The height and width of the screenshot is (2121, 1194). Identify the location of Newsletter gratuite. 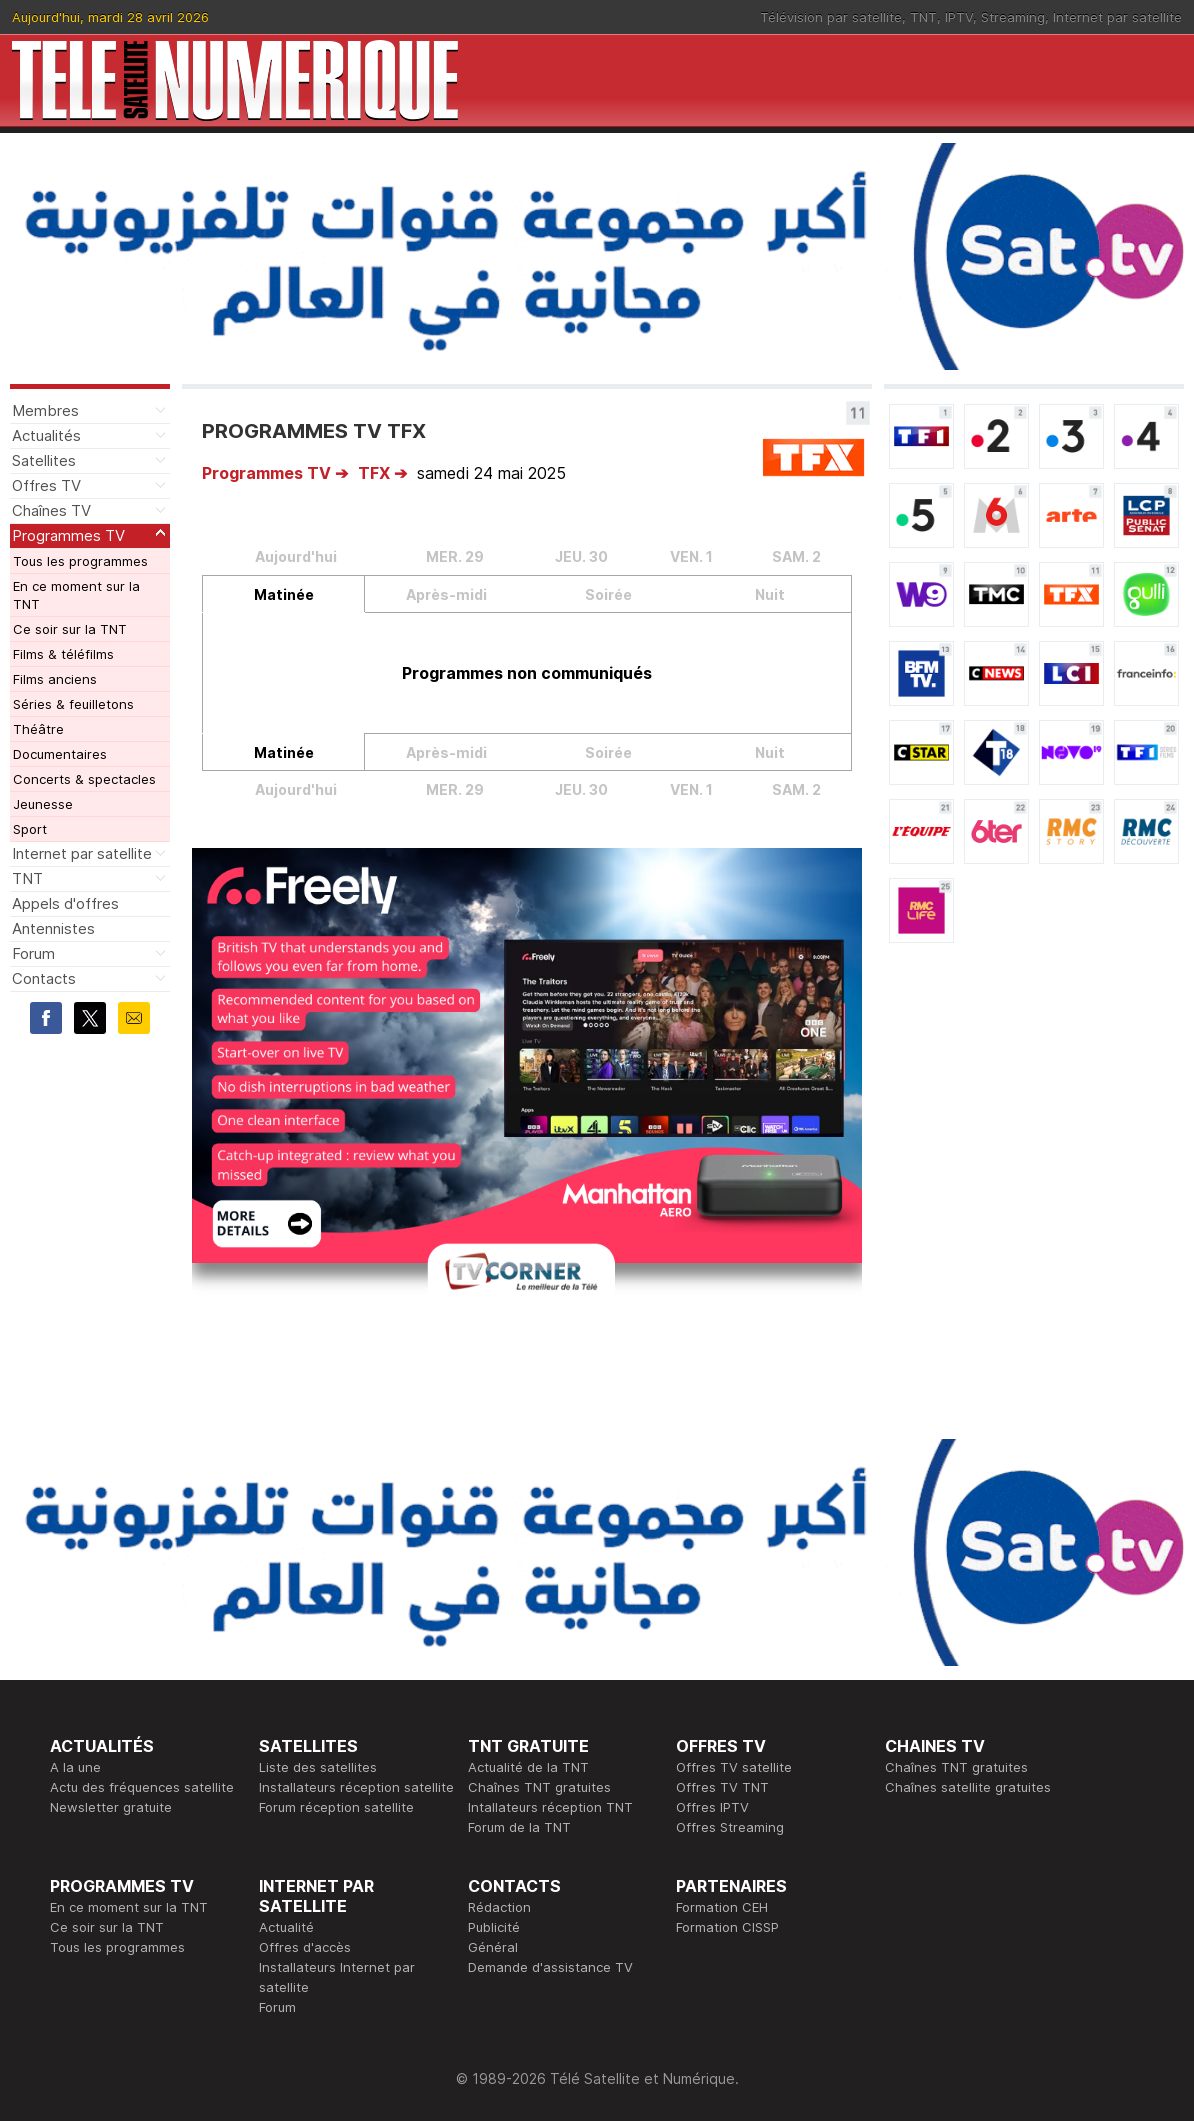
(111, 1807).